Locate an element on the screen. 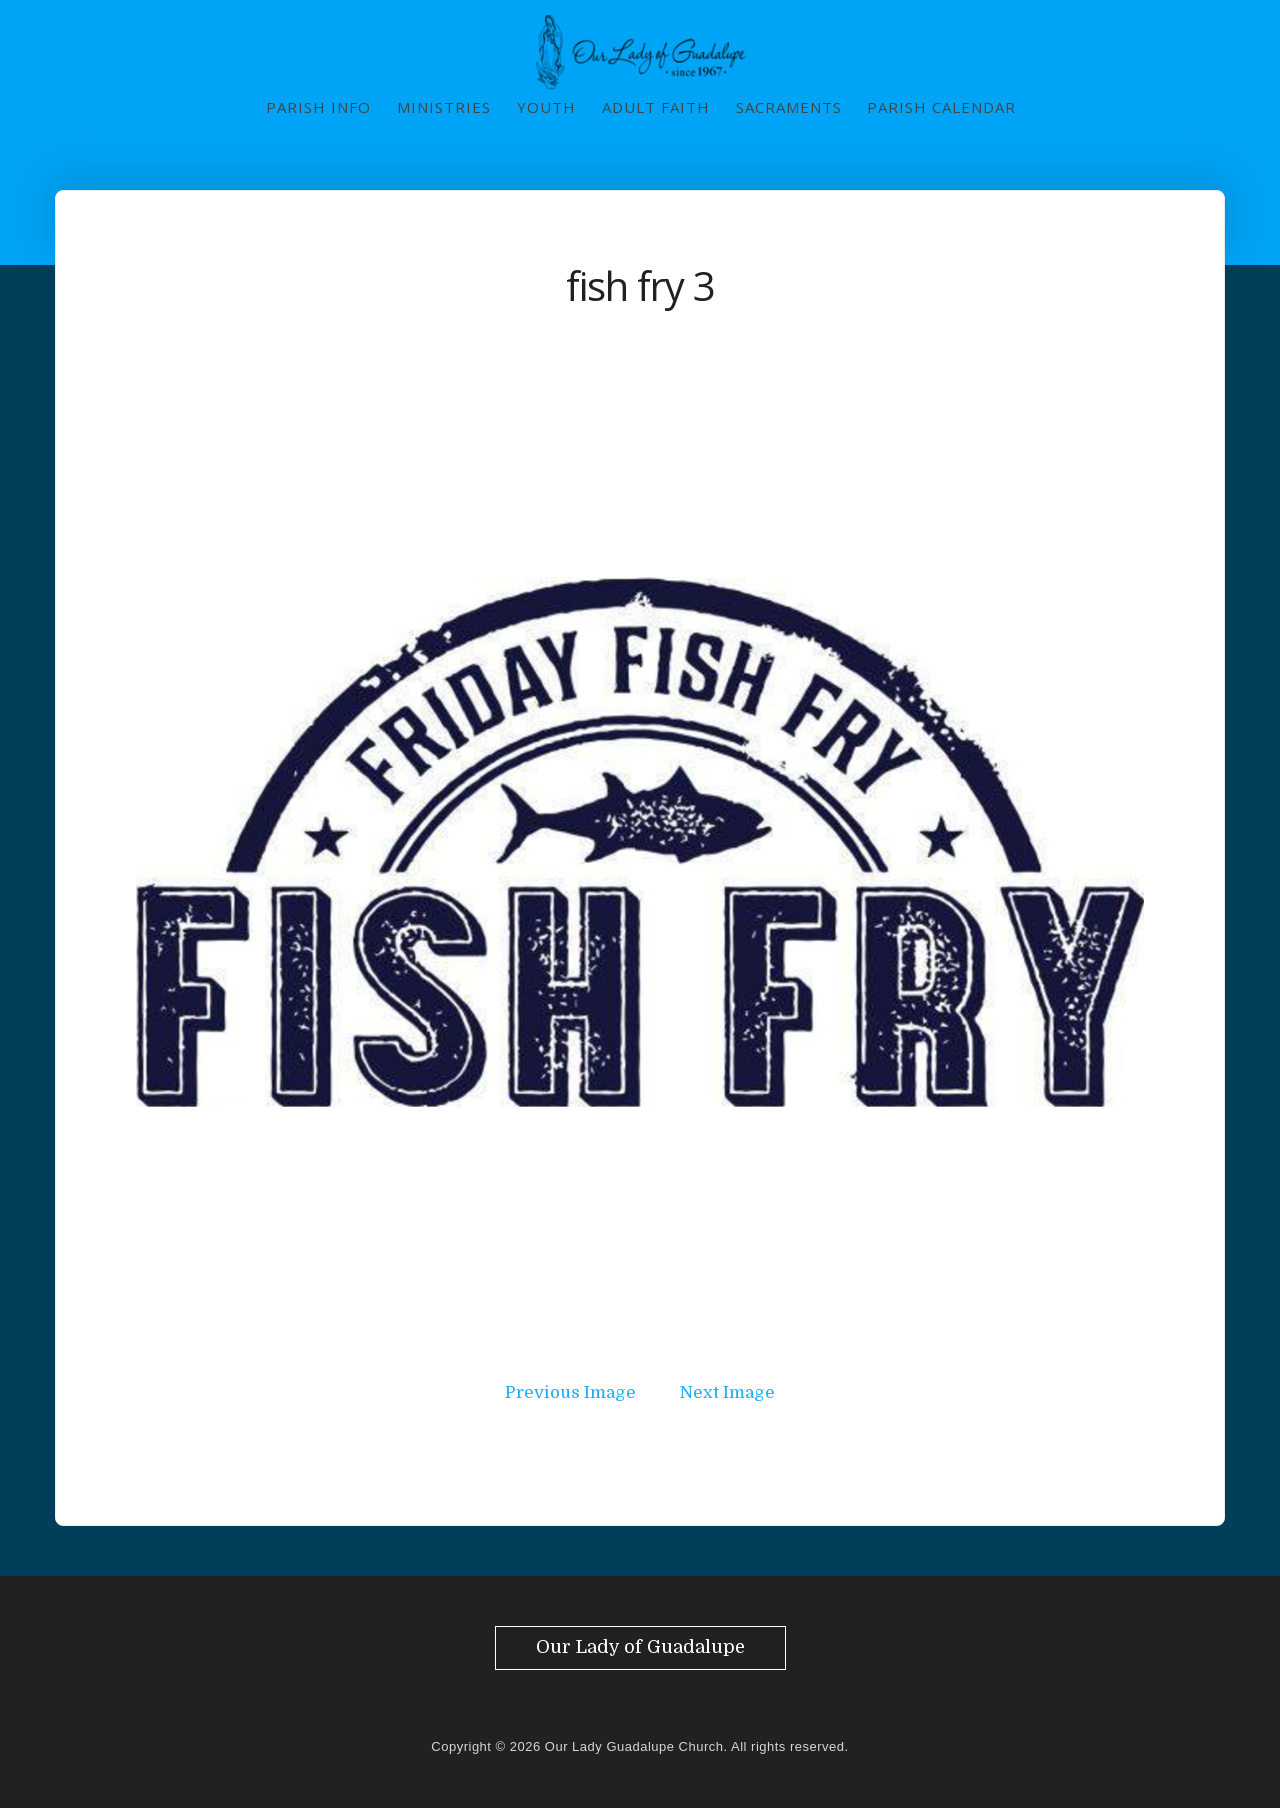  Parish Info is located at coordinates (318, 107).